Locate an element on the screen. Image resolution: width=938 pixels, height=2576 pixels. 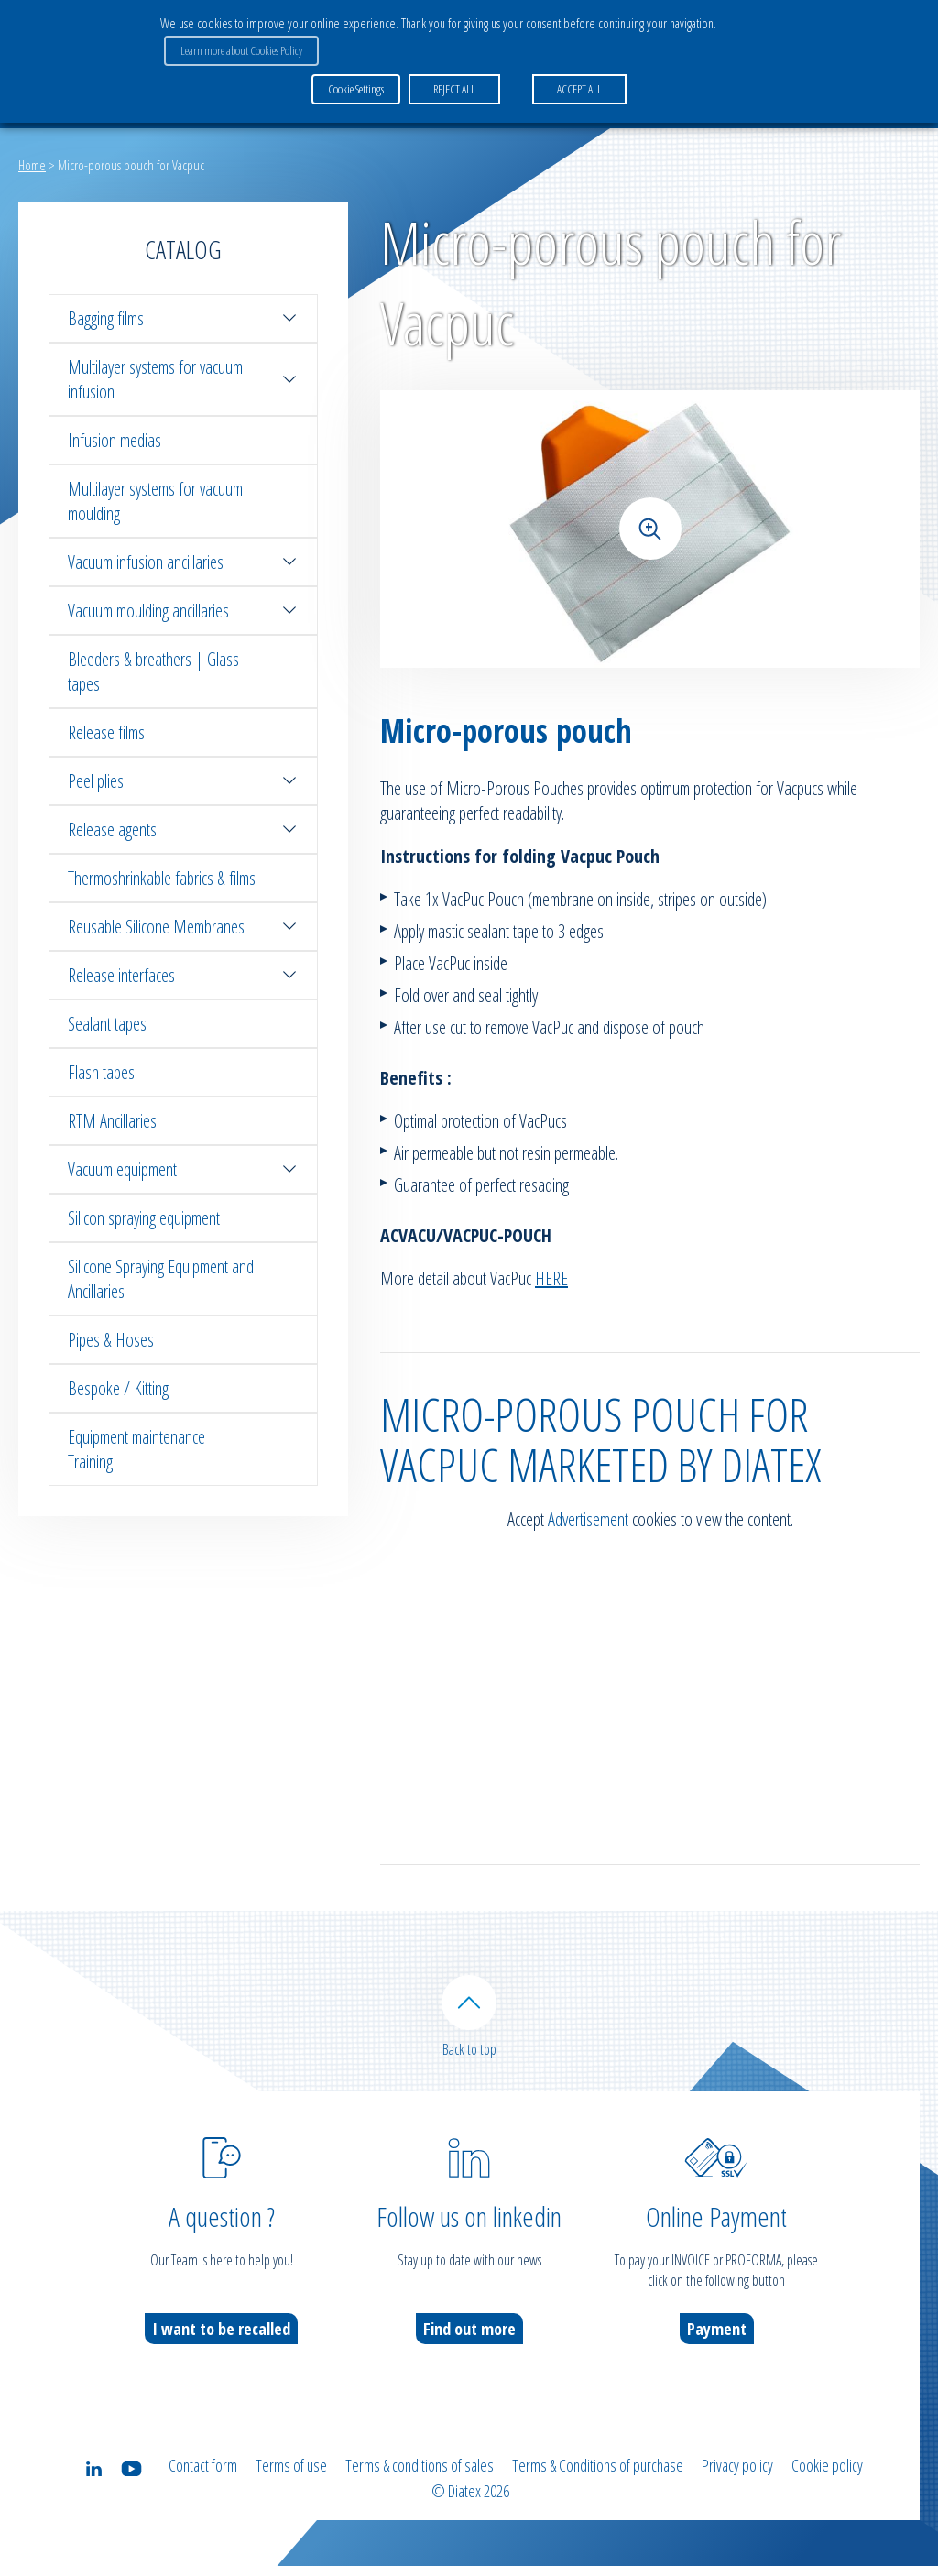
Peel plies is located at coordinates (183, 781).